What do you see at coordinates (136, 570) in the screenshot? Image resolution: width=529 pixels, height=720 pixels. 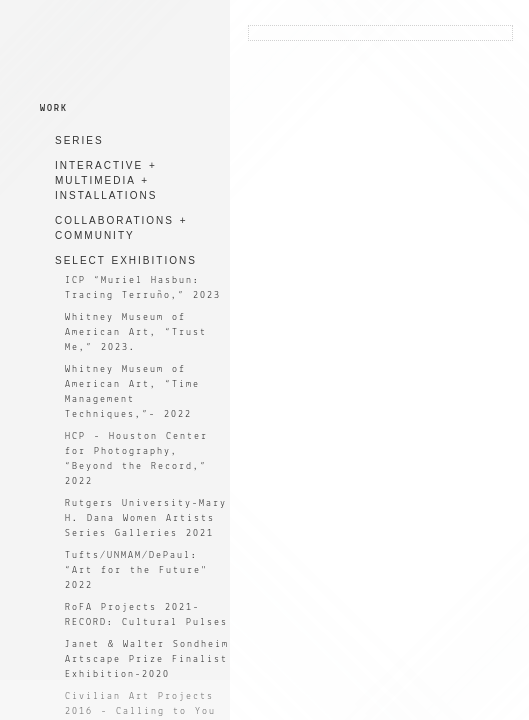 I see `Tufts/UNMAM/DePaul: “Art for the Future" 2022` at bounding box center [136, 570].